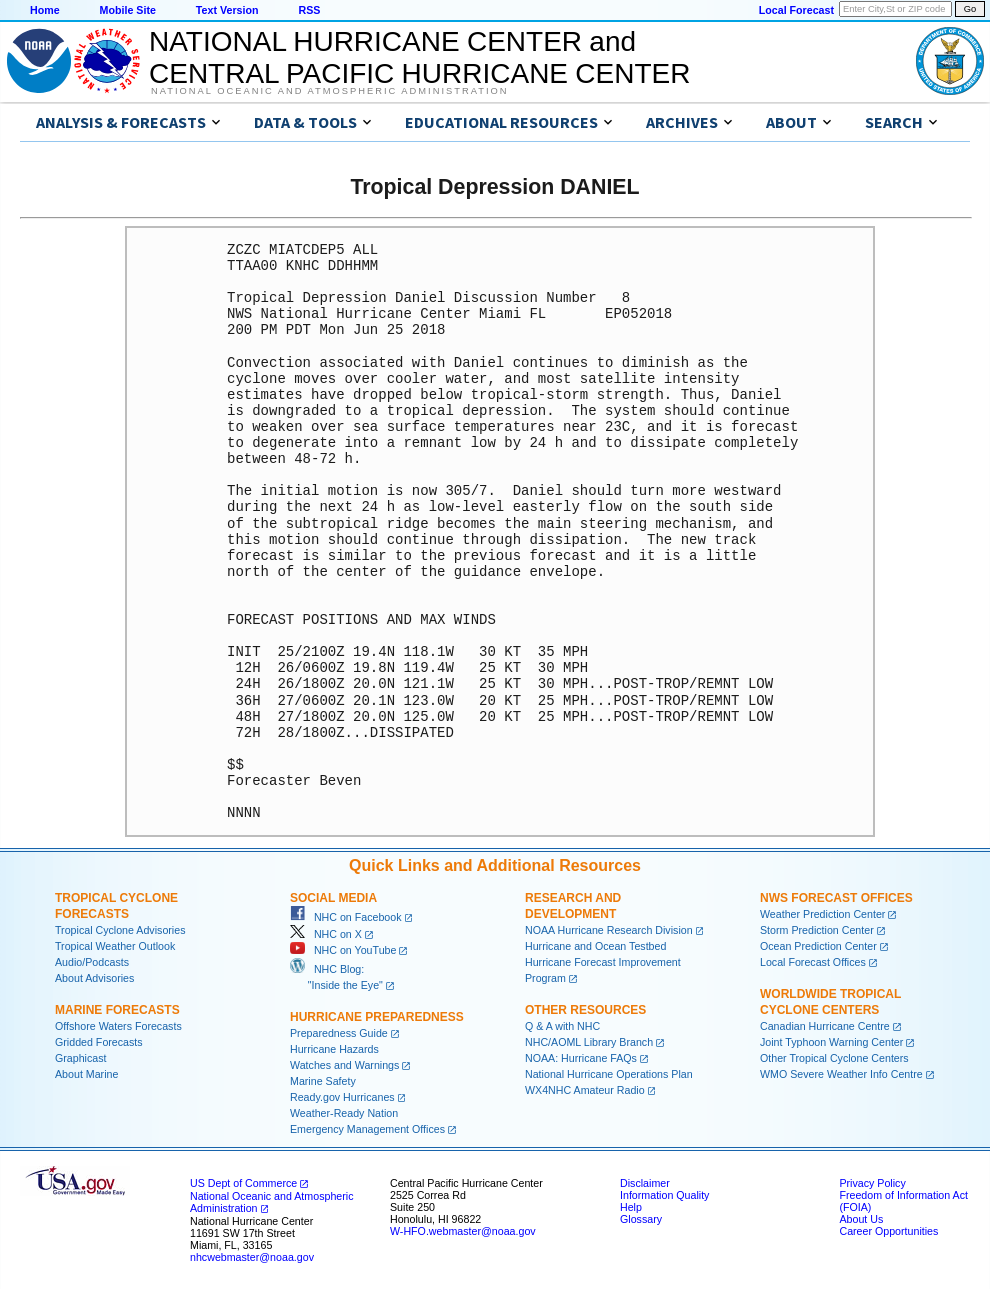 Image resolution: width=990 pixels, height=1289 pixels. Describe the element at coordinates (585, 1010) in the screenshot. I see `Other Resources` at that location.